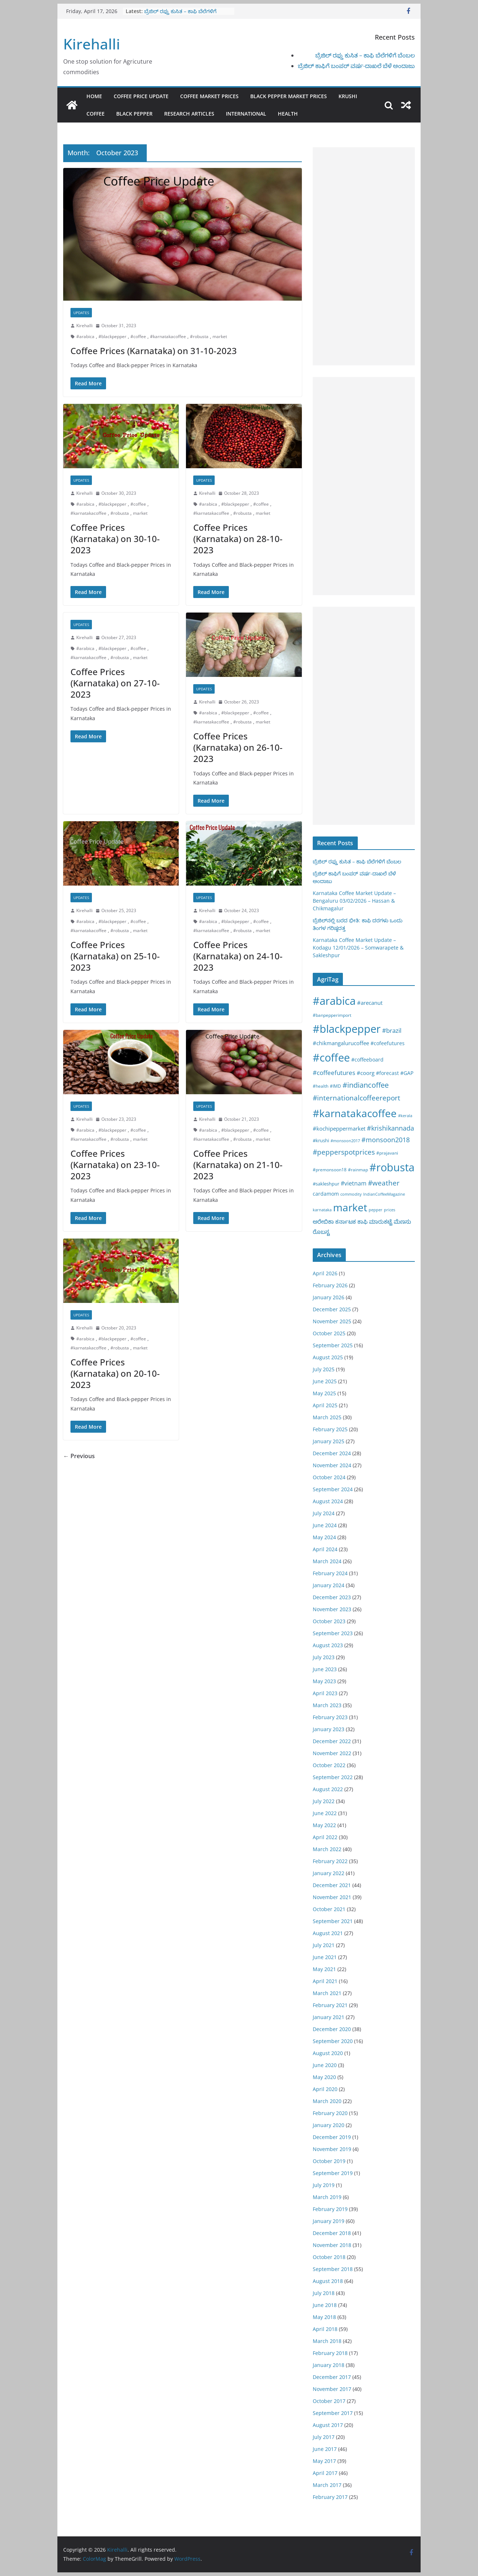 This screenshot has width=478, height=2576. What do you see at coordinates (328, 2017) in the screenshot?
I see `January 2021` at bounding box center [328, 2017].